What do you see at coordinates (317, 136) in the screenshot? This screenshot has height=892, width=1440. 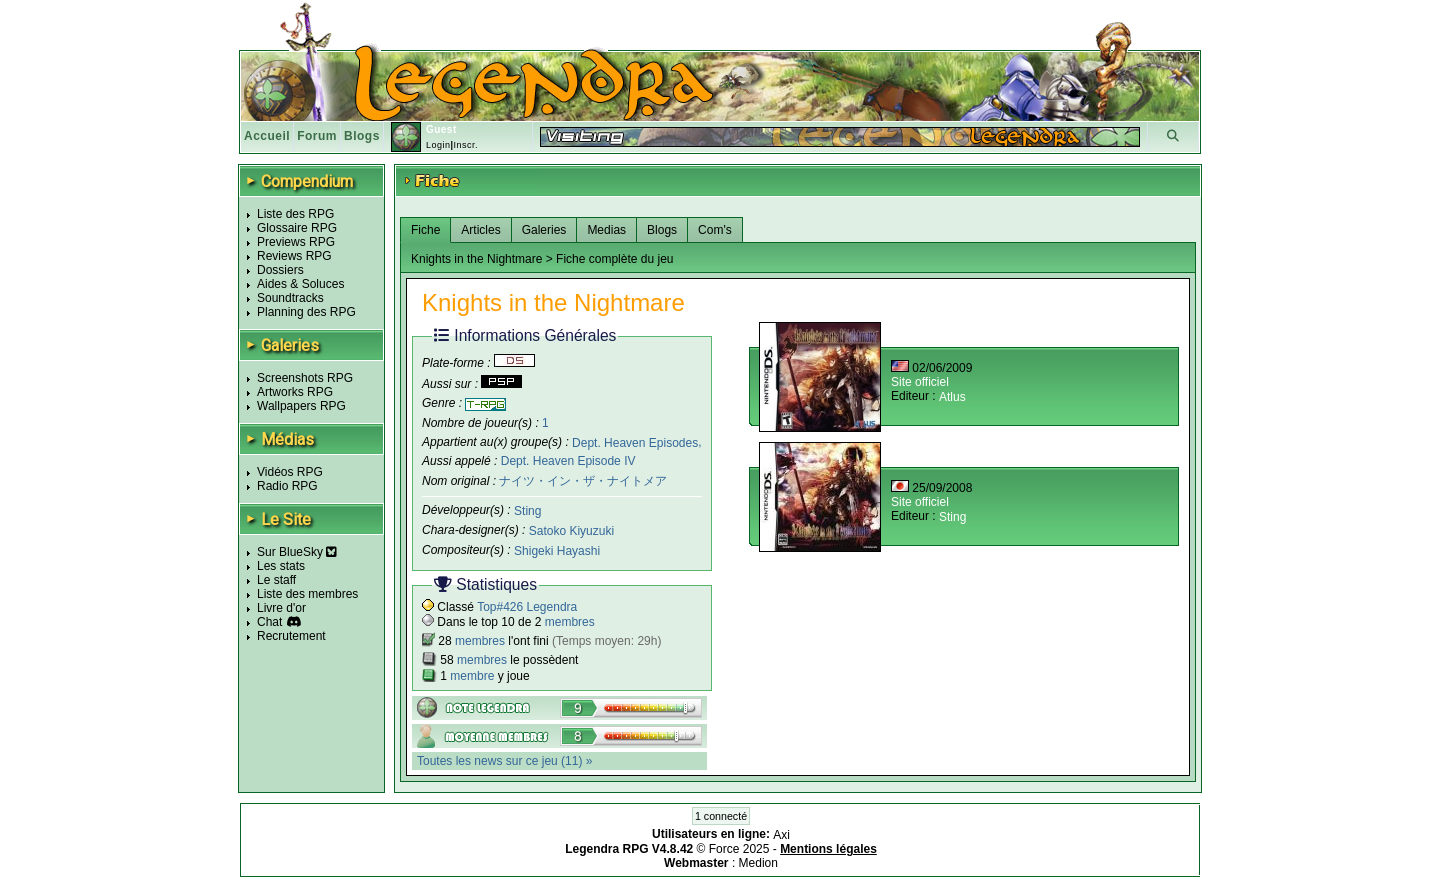 I see `Forum` at bounding box center [317, 136].